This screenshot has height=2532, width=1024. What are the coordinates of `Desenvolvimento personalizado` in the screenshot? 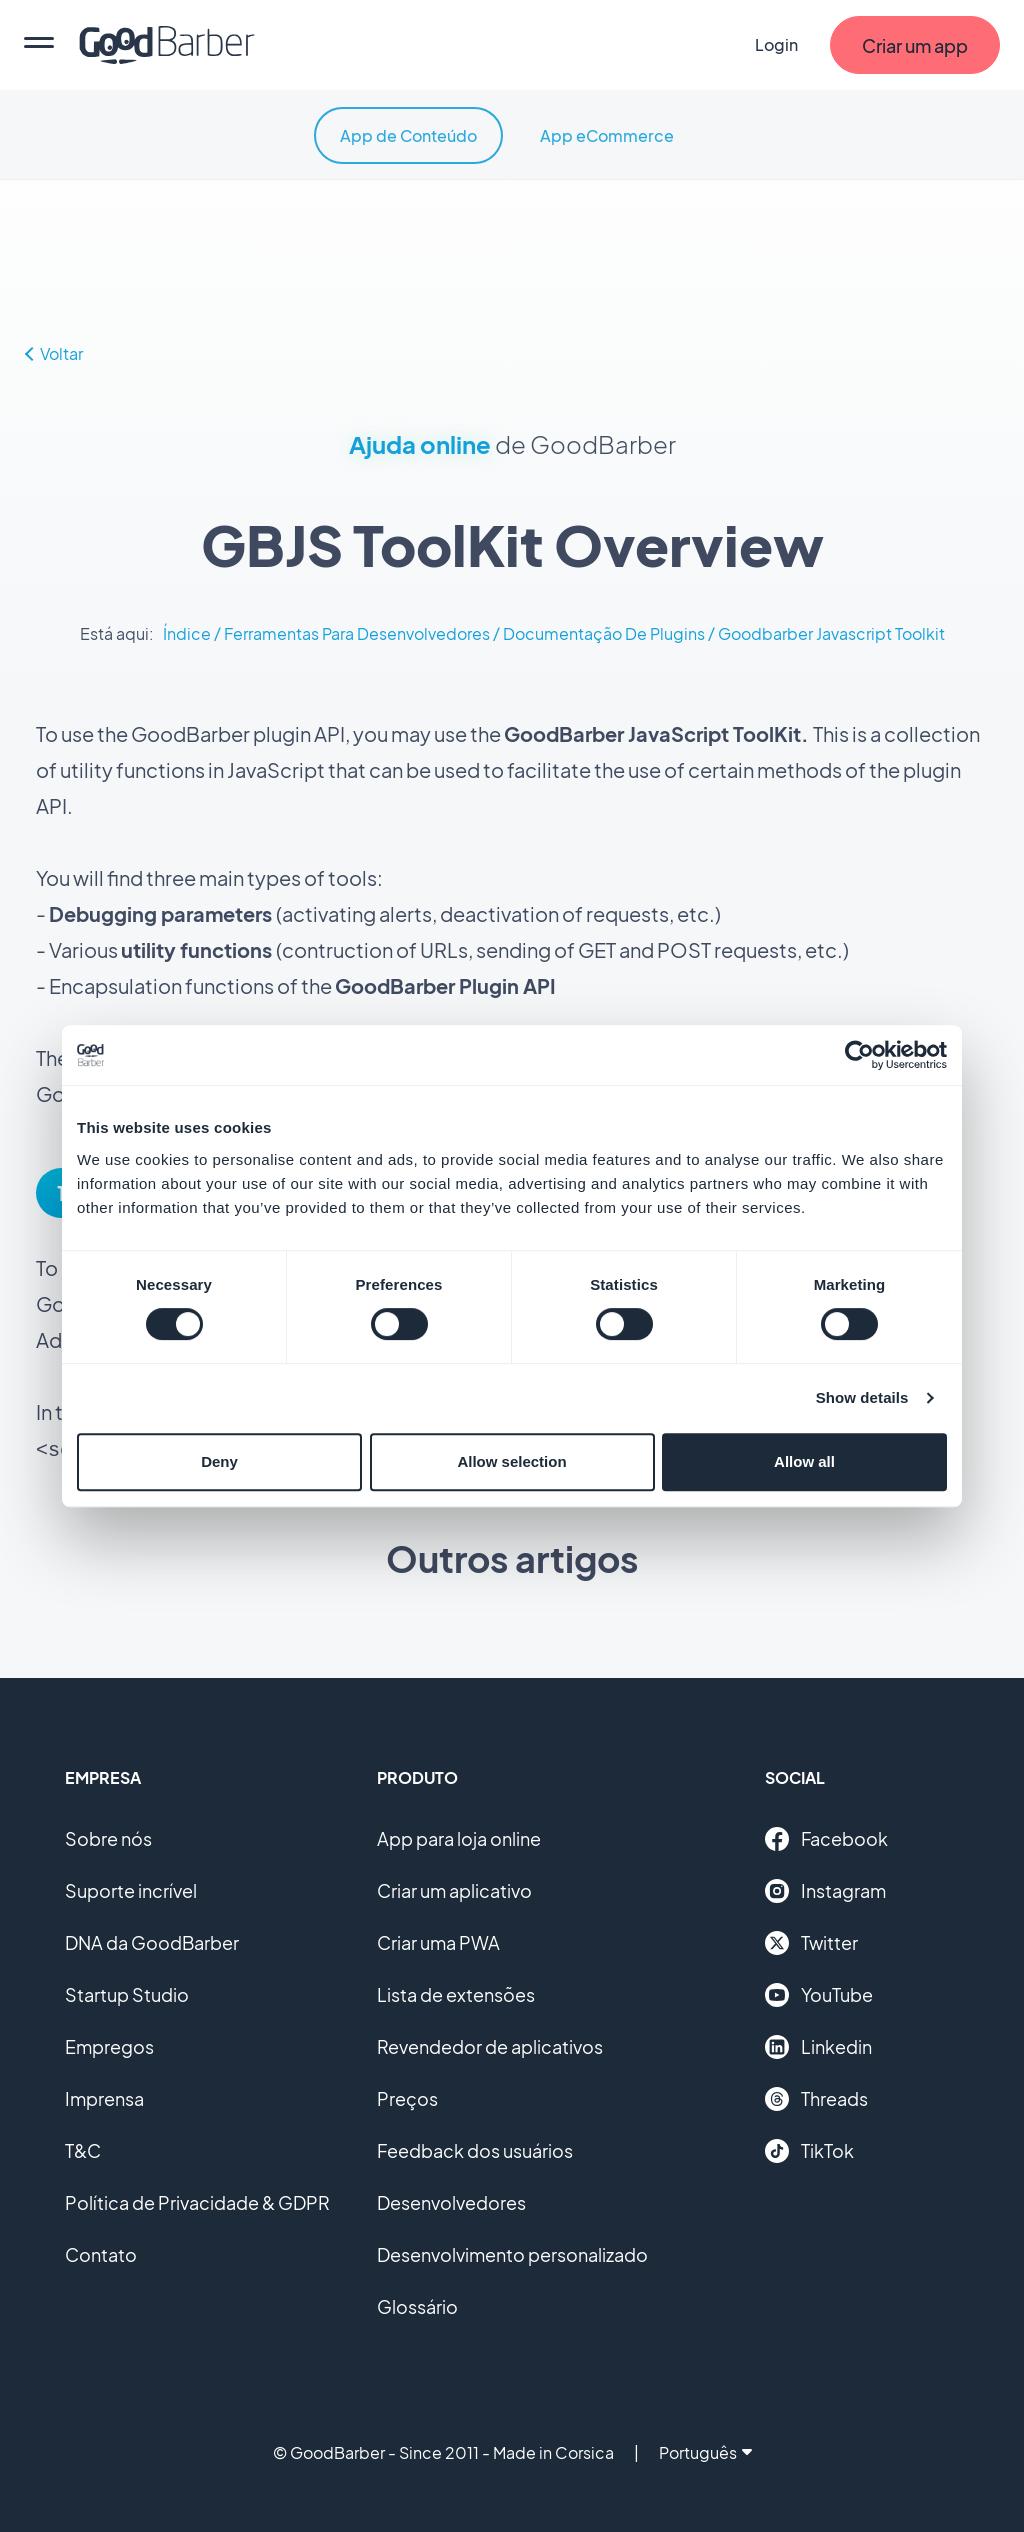 It's located at (512, 2252).